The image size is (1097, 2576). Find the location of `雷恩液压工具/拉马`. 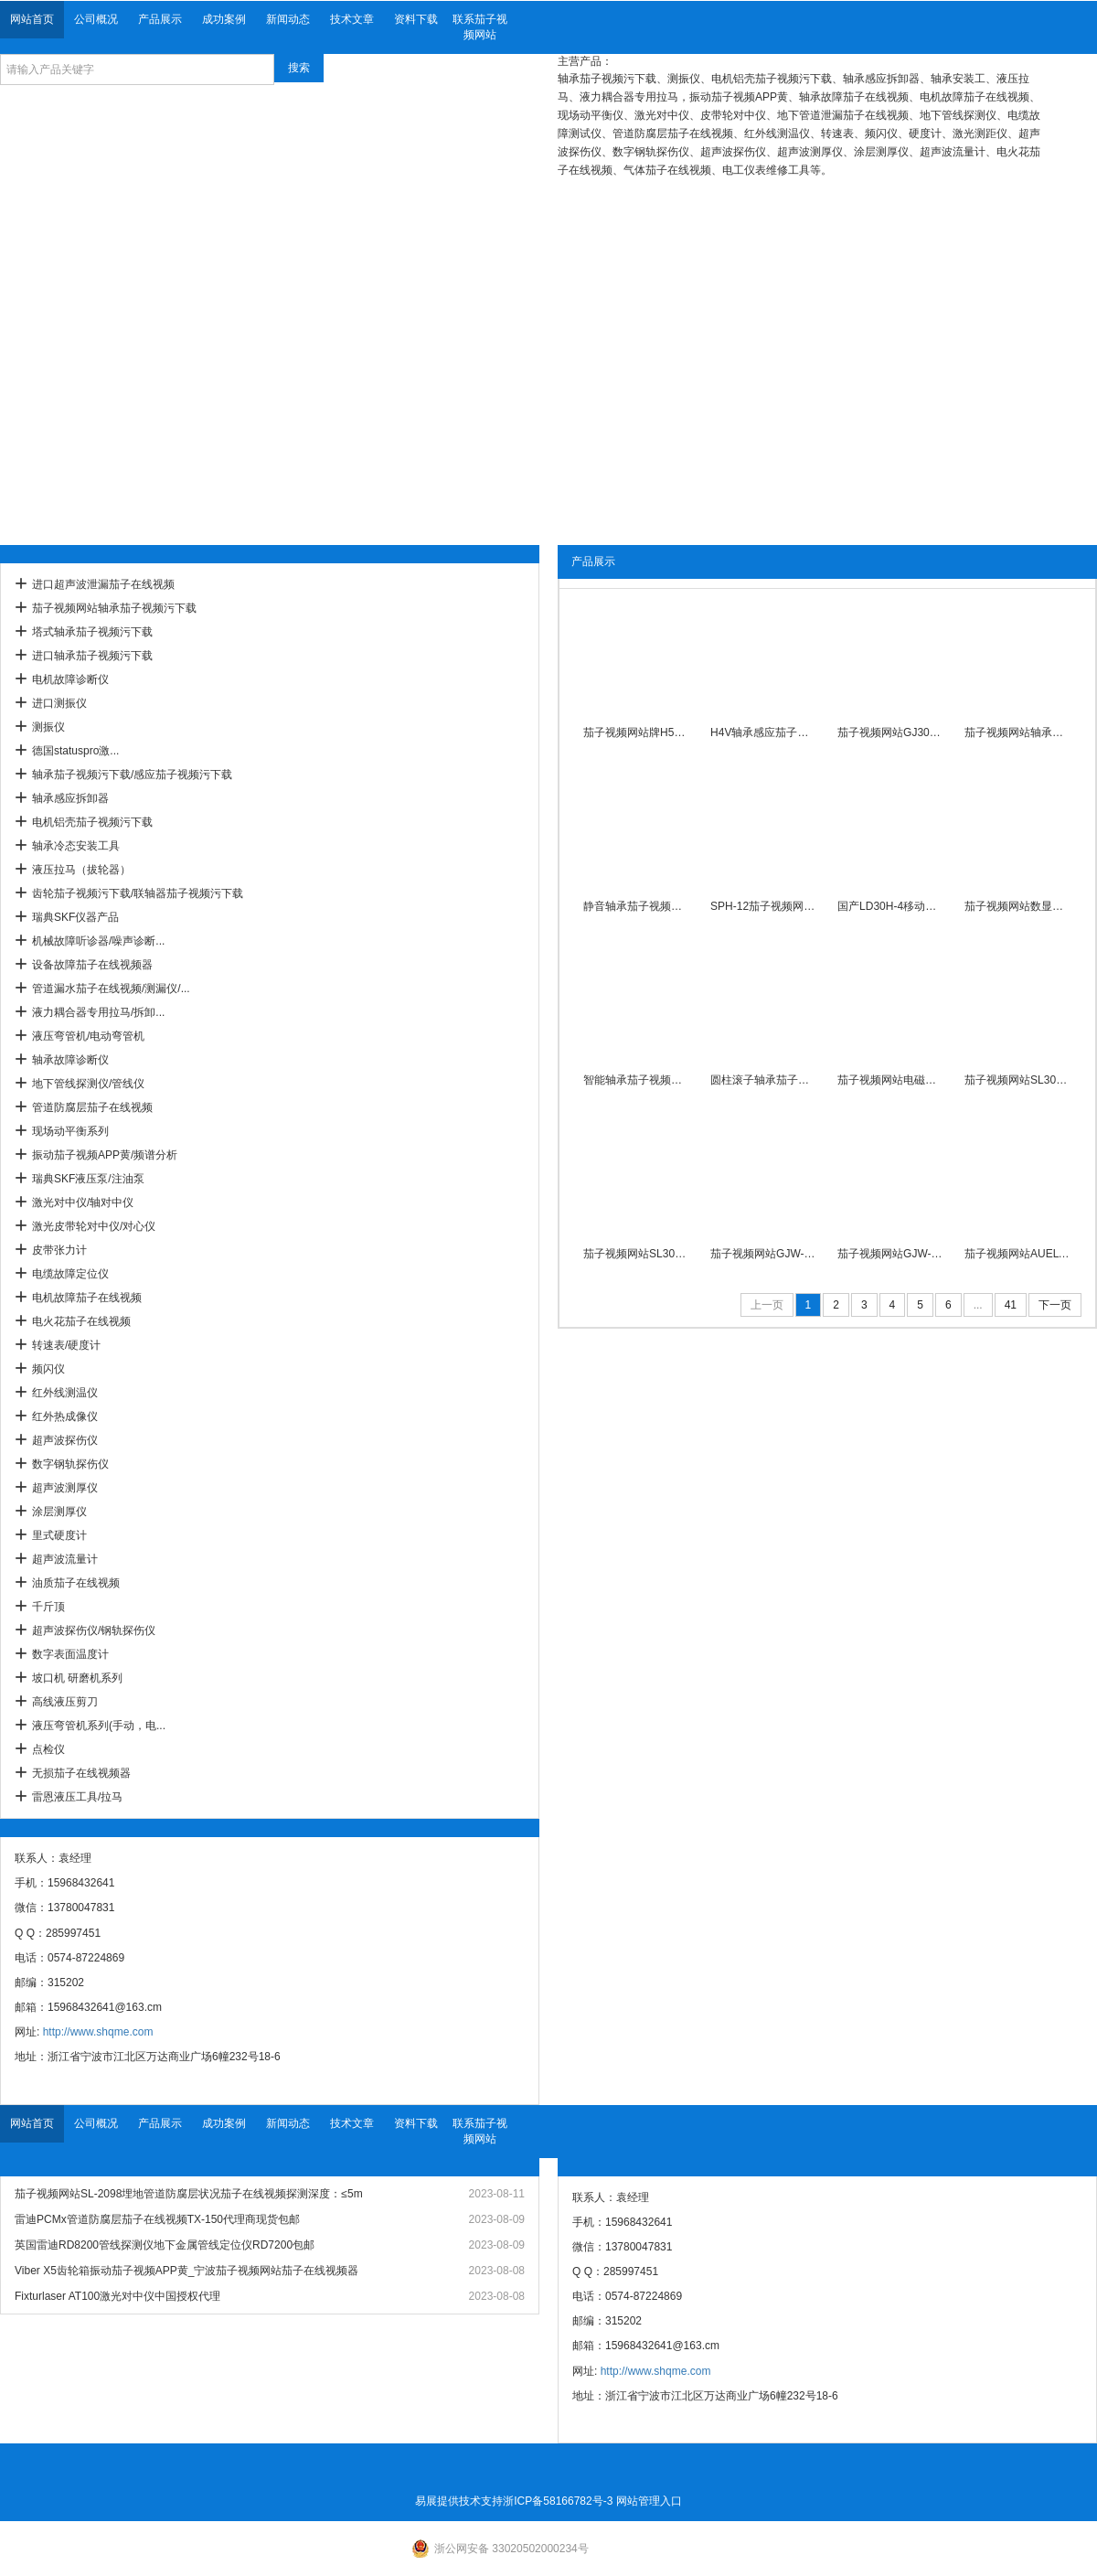

雷恩液压工具/拉马 is located at coordinates (77, 1796).